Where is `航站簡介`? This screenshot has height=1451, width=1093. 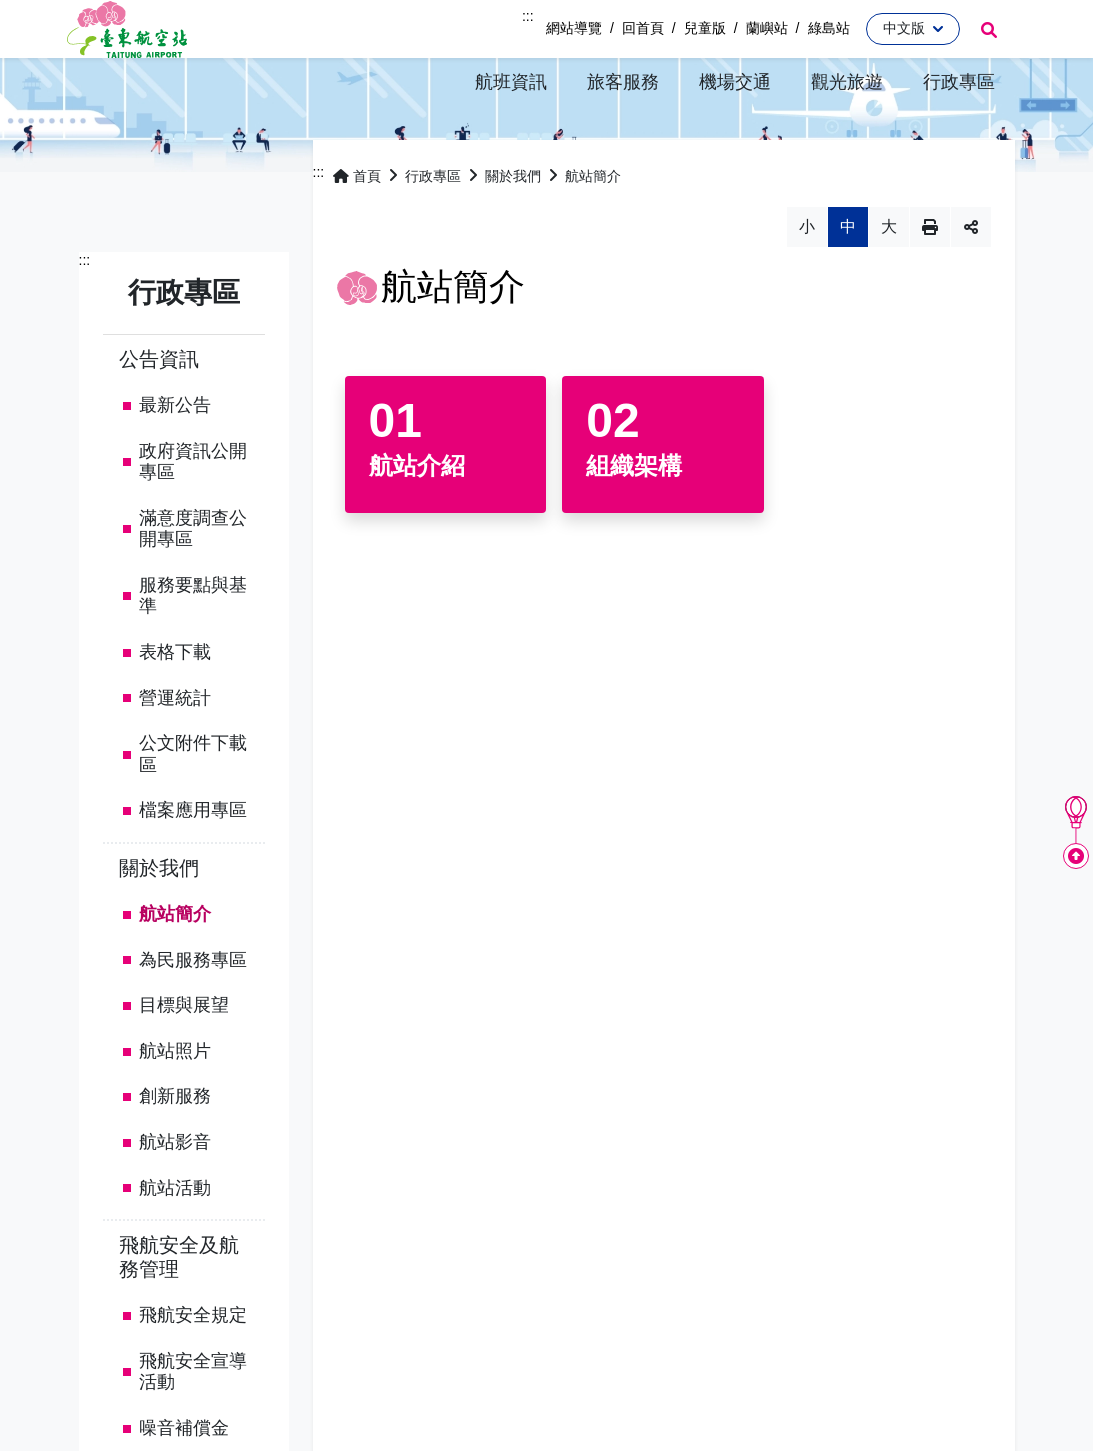 航站簡介 is located at coordinates (175, 966).